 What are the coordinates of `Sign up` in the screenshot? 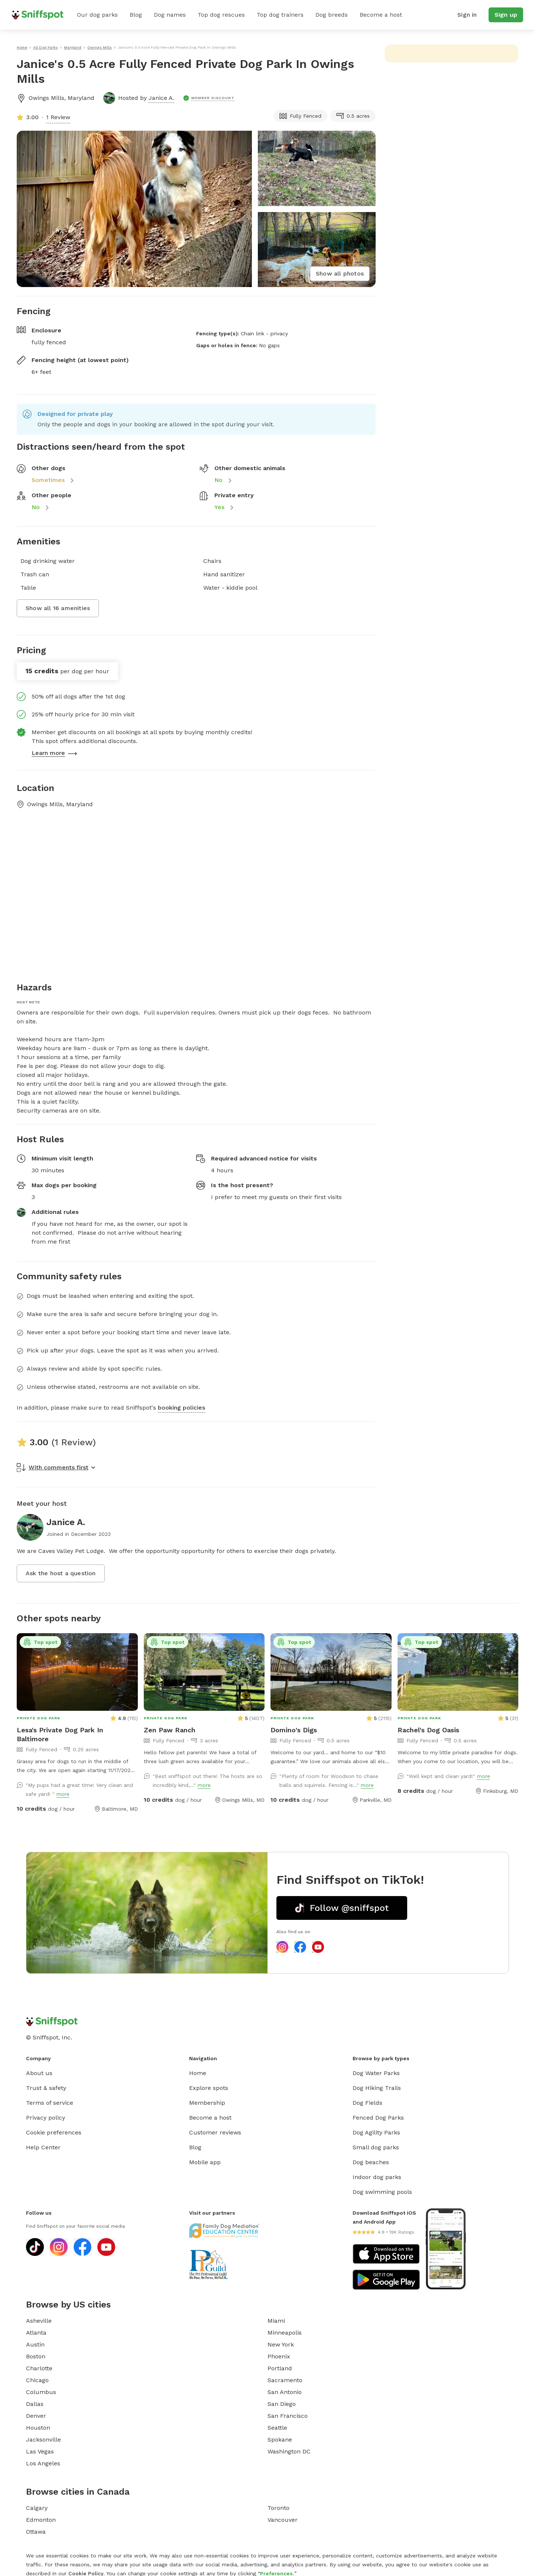 It's located at (506, 14).